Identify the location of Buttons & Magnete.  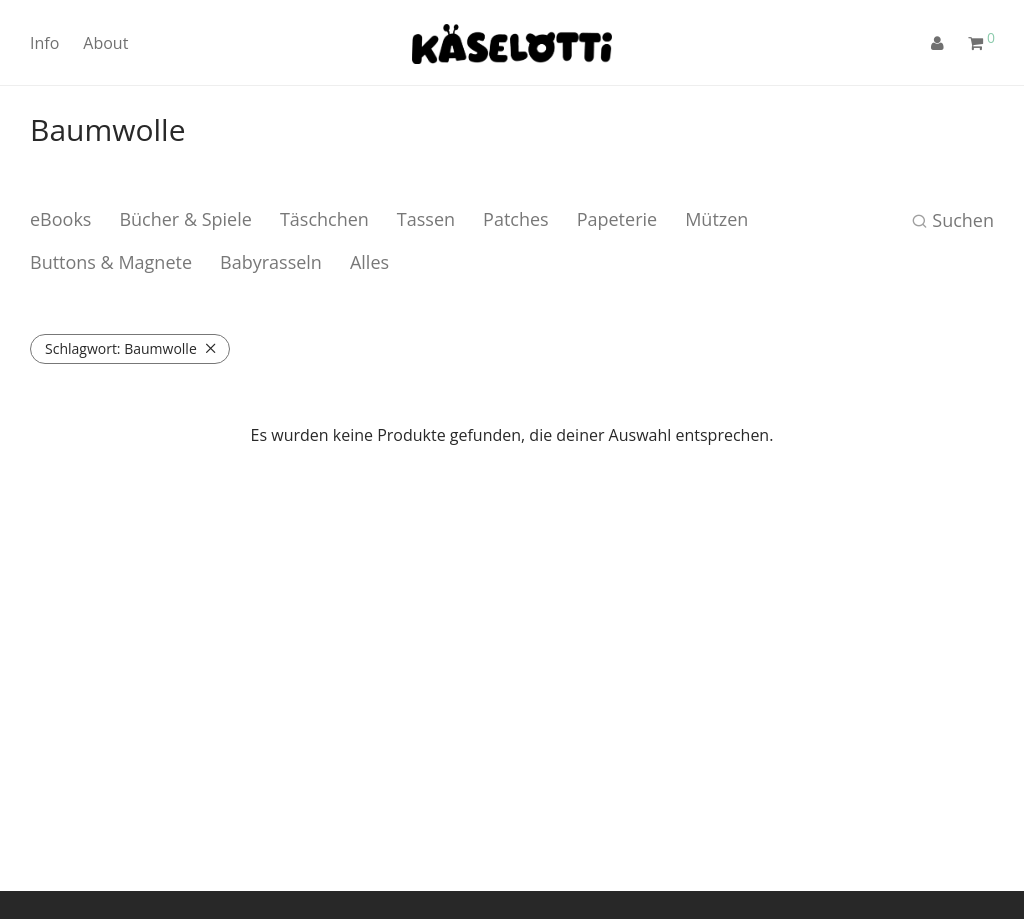
(111, 262).